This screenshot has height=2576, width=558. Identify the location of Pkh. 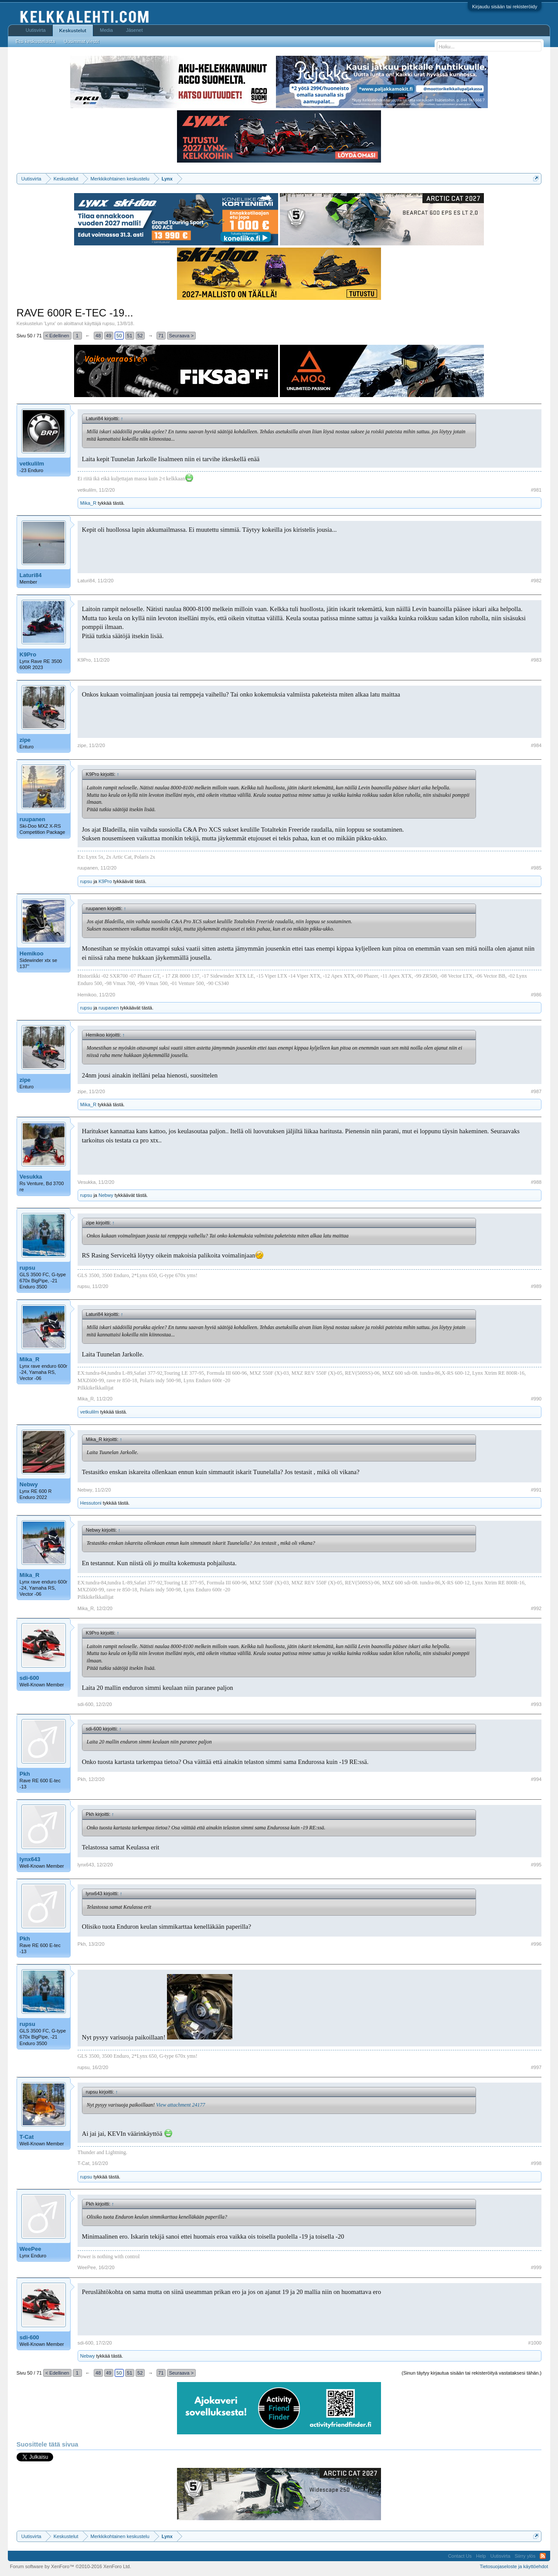
(25, 1774).